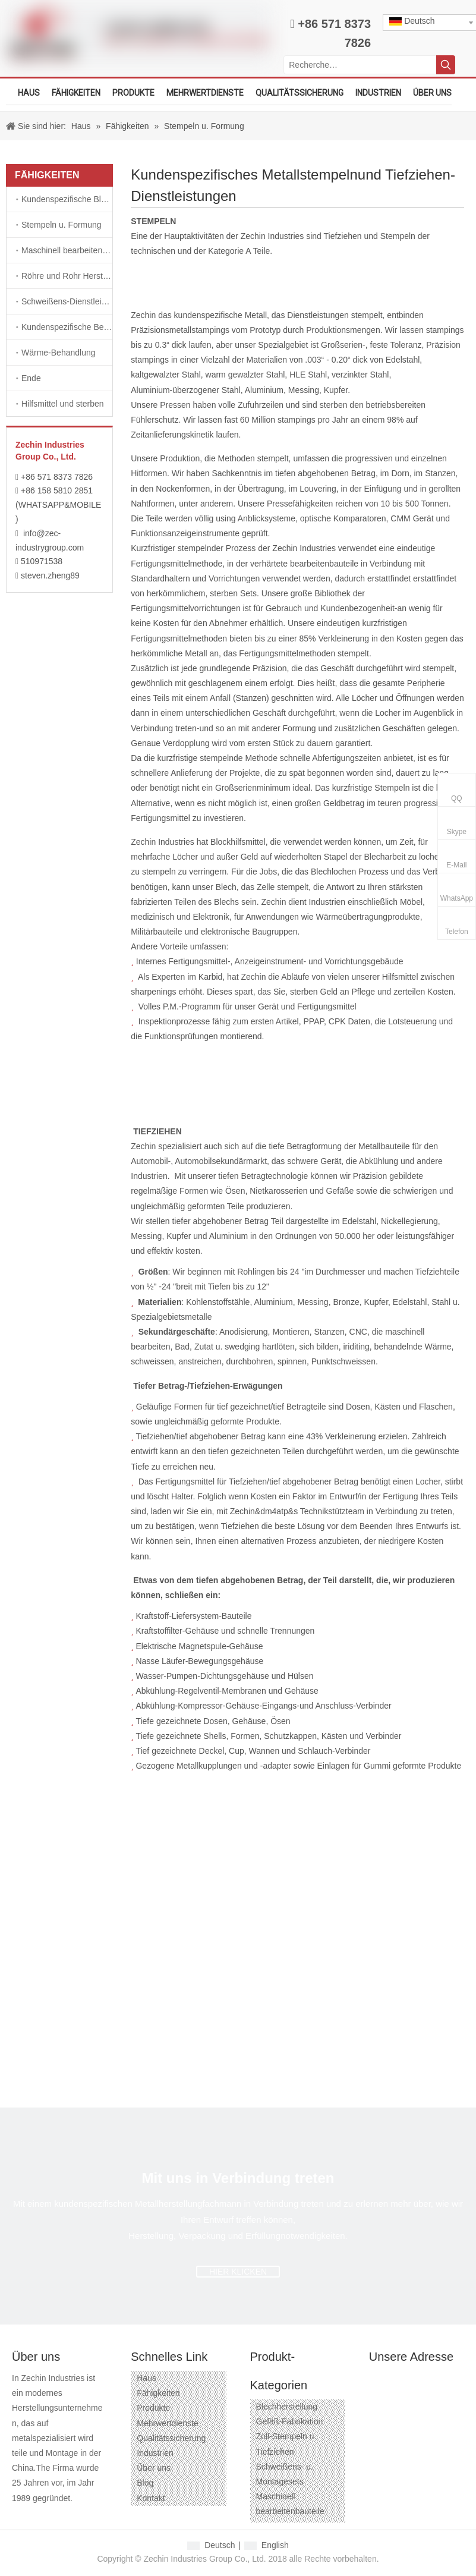 This screenshot has height=2576, width=476. What do you see at coordinates (61, 224) in the screenshot?
I see `Stempeln u. Formung` at bounding box center [61, 224].